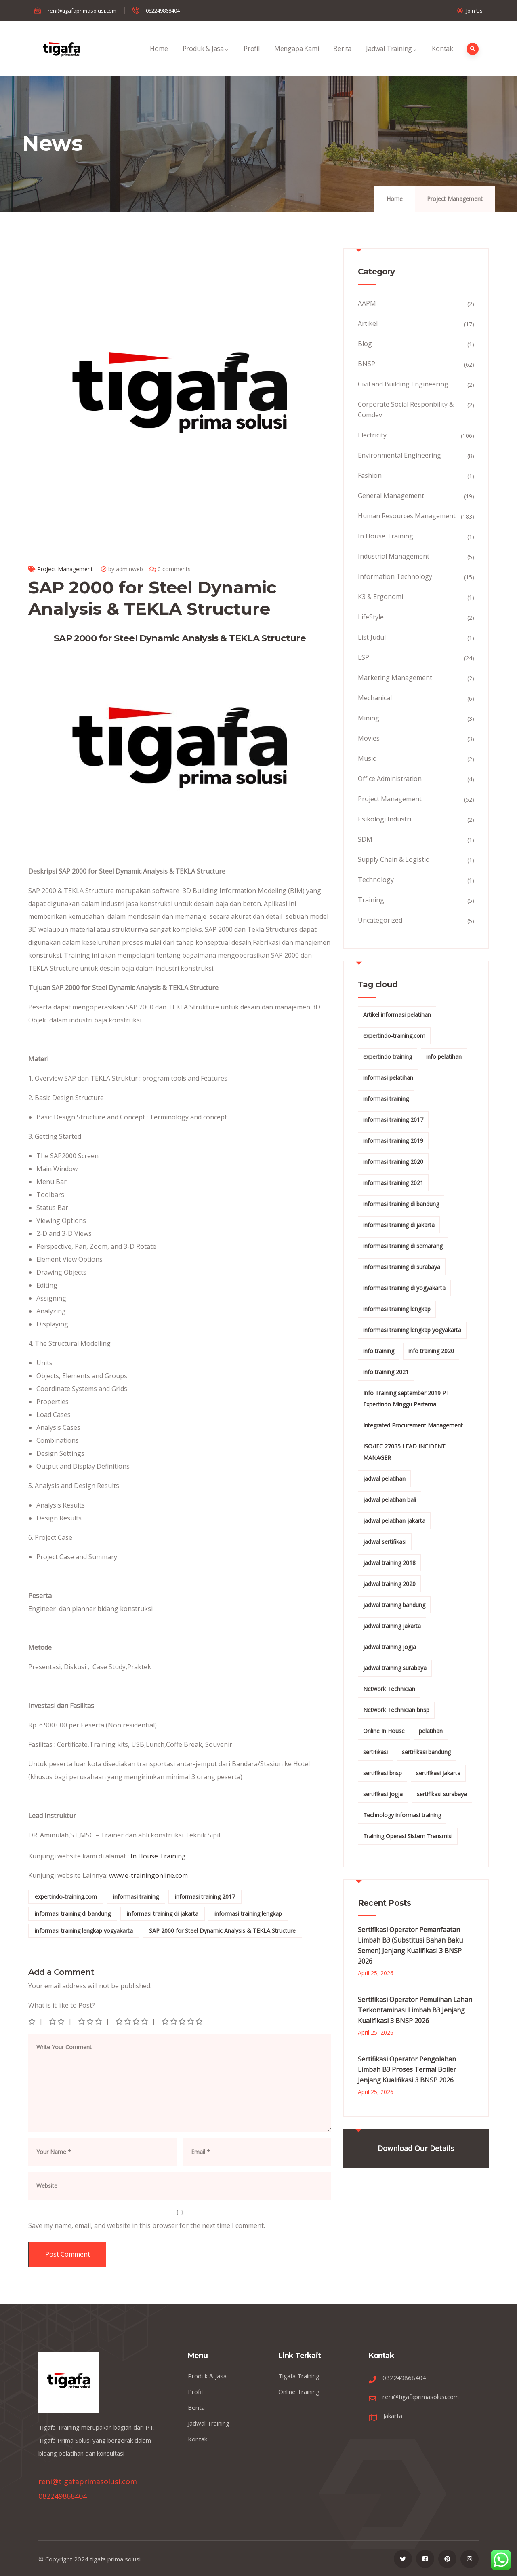 This screenshot has width=517, height=2576. I want to click on Project Management, so click(455, 199).